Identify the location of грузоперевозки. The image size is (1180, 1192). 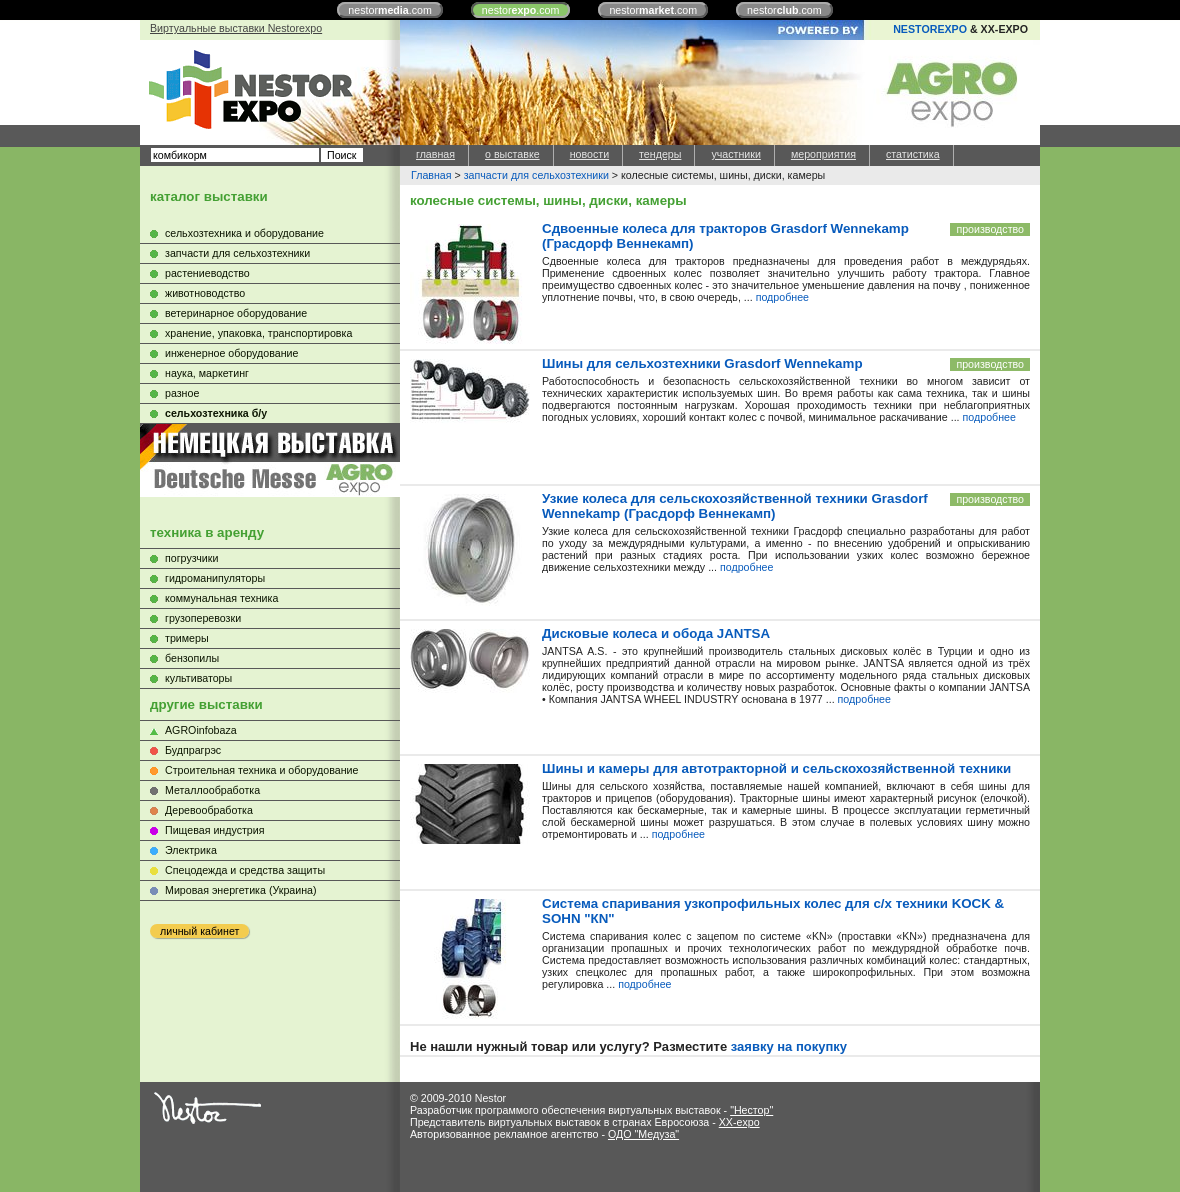
(203, 618).